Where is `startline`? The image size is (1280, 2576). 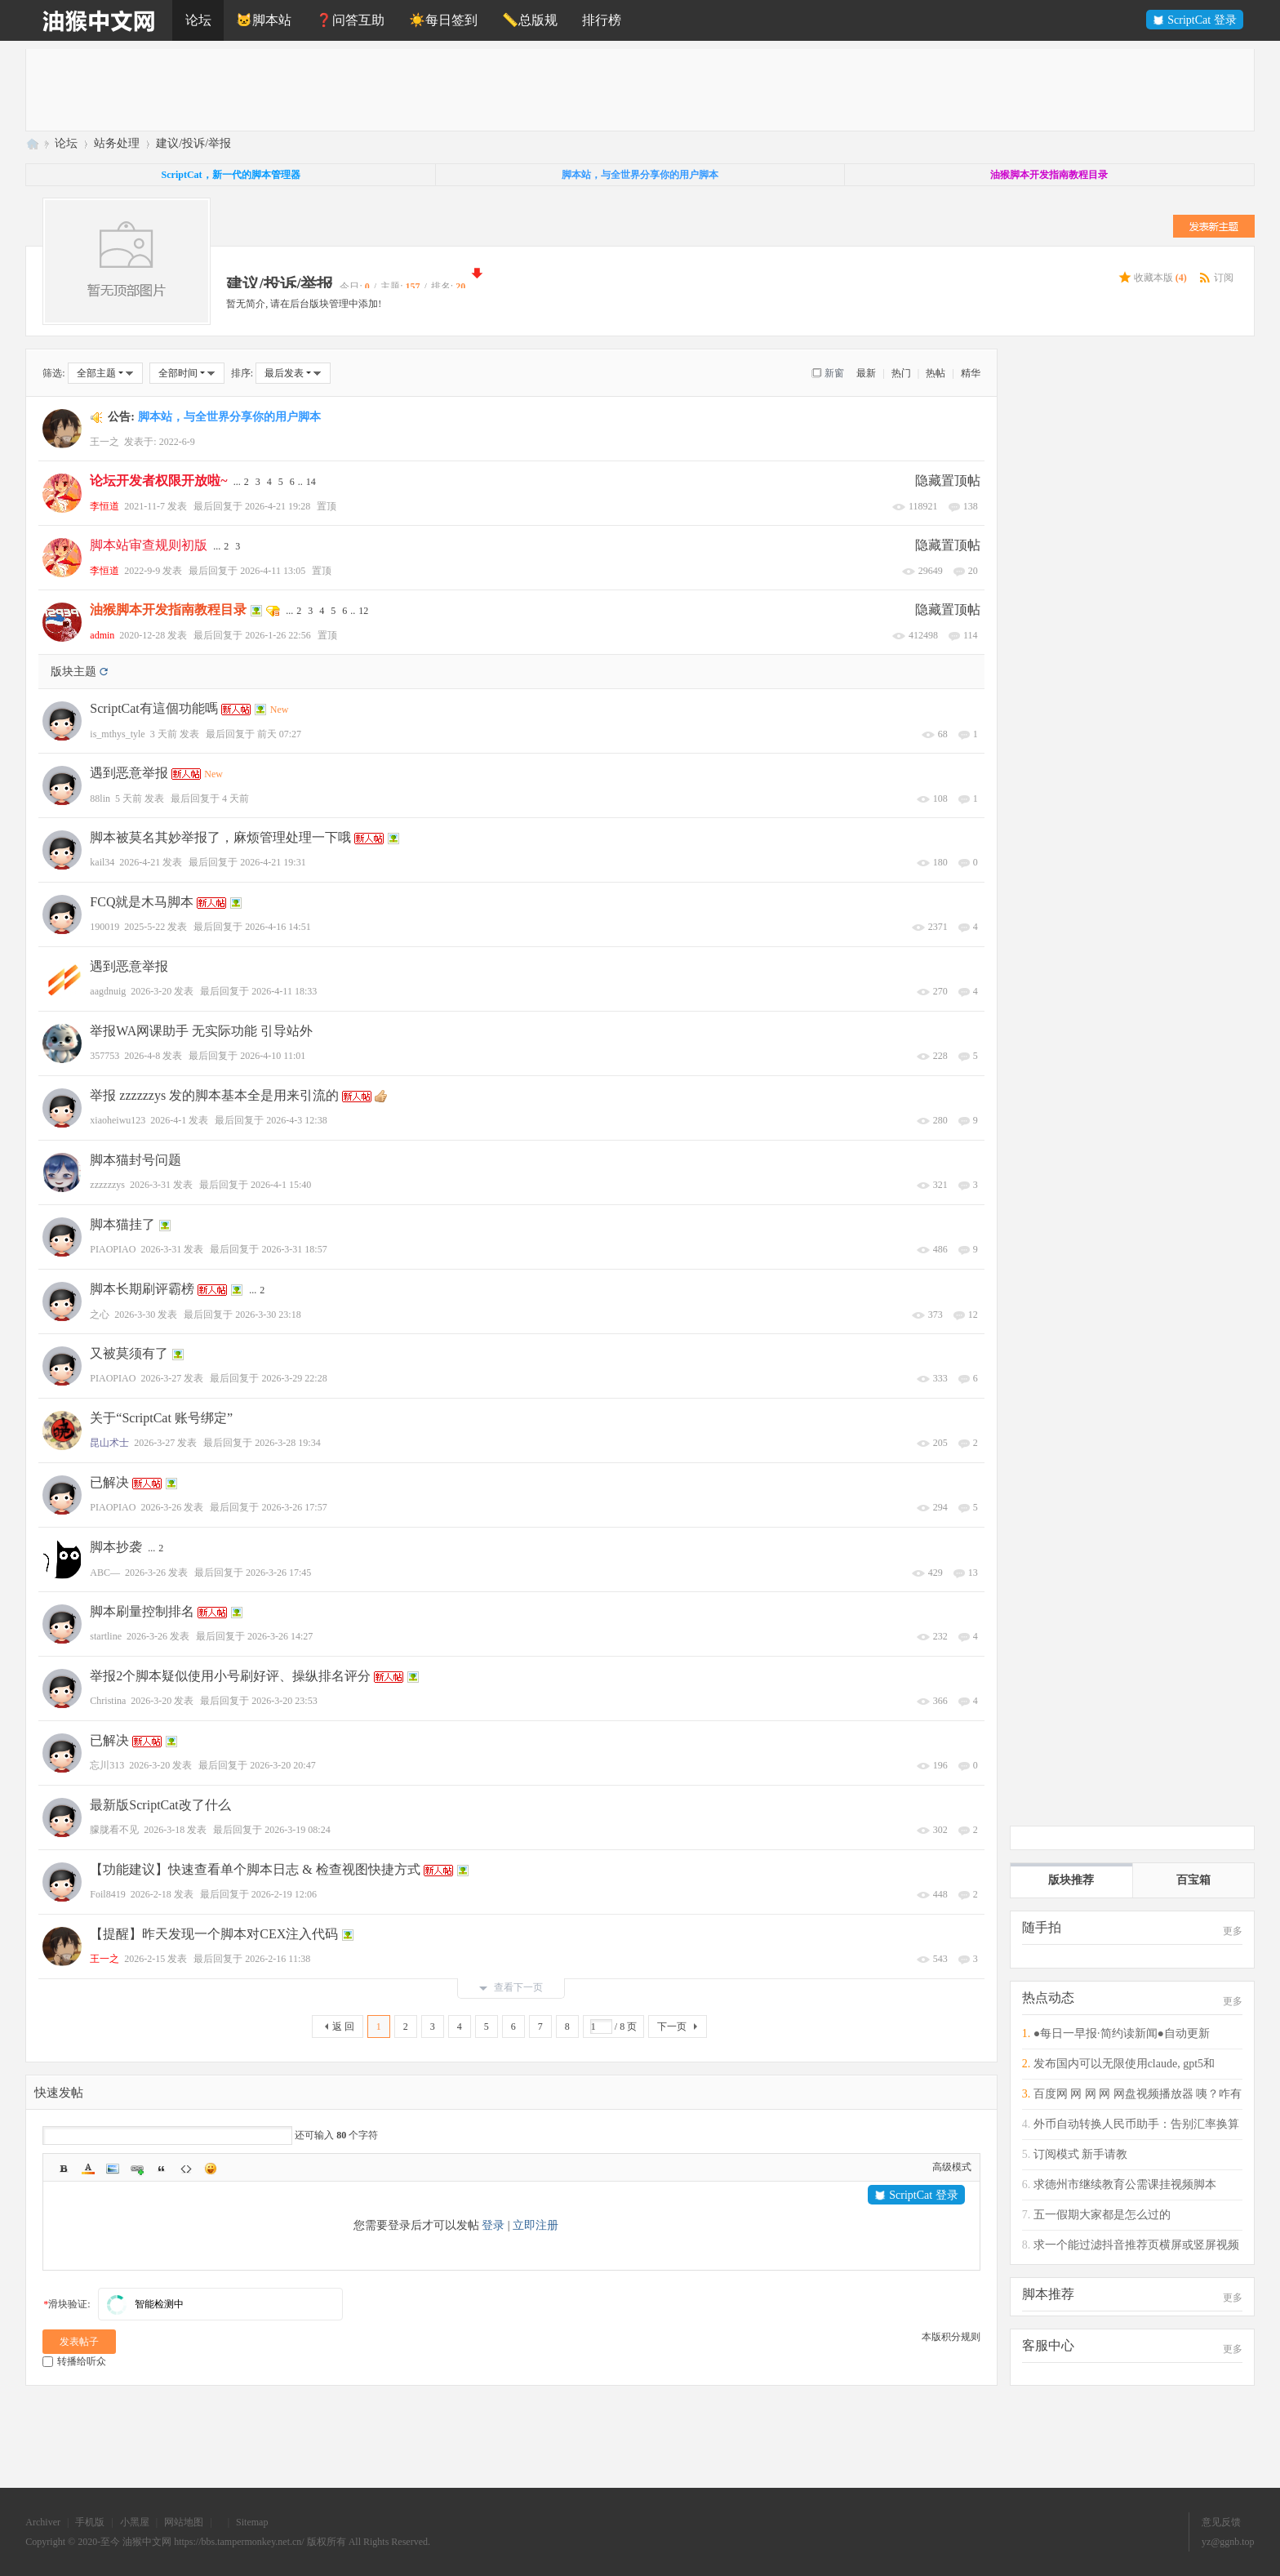 startline is located at coordinates (106, 1636).